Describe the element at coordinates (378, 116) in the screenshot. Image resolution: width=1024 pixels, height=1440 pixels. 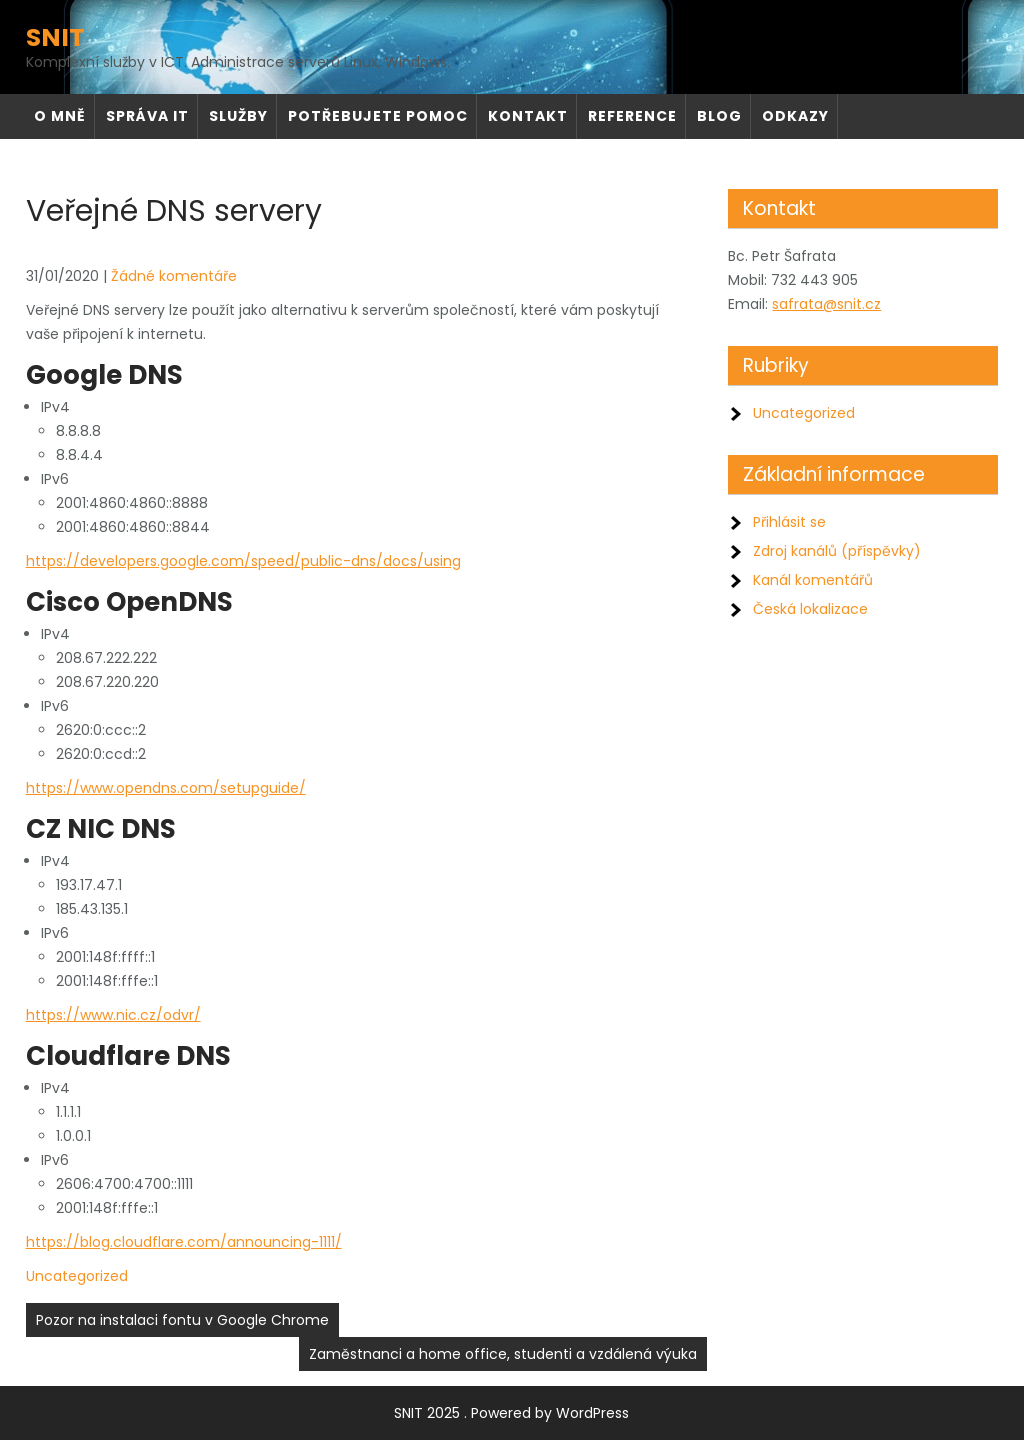
I see `Potřebujete pomoc` at that location.